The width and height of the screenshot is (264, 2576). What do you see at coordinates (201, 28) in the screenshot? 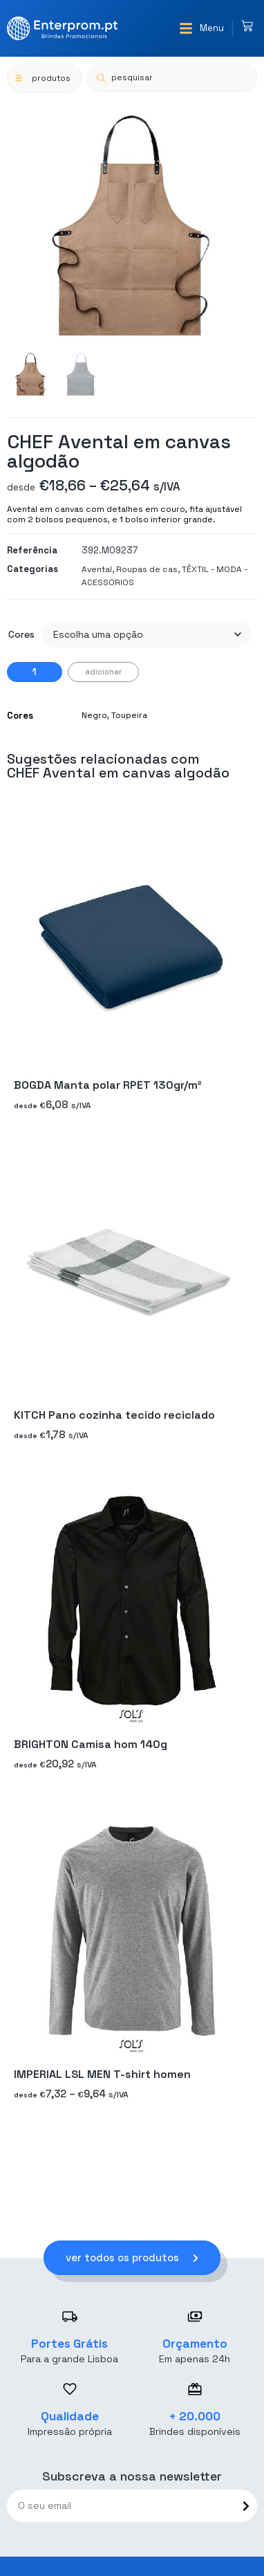
I see `[button]` at bounding box center [201, 28].